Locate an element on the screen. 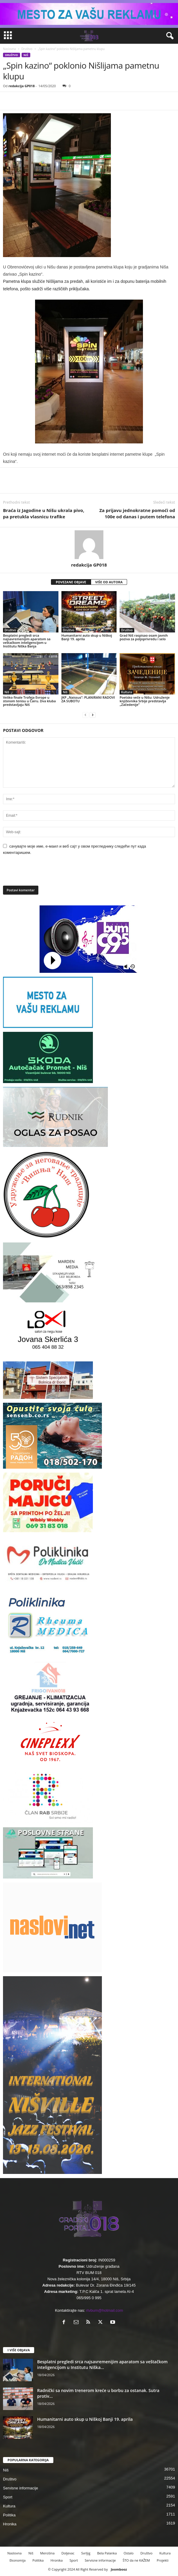  Besplatni pregledi srca najsavremenijim aparatom sa veštačkom inteligencijom u Institutu Niška... is located at coordinates (102, 2364).